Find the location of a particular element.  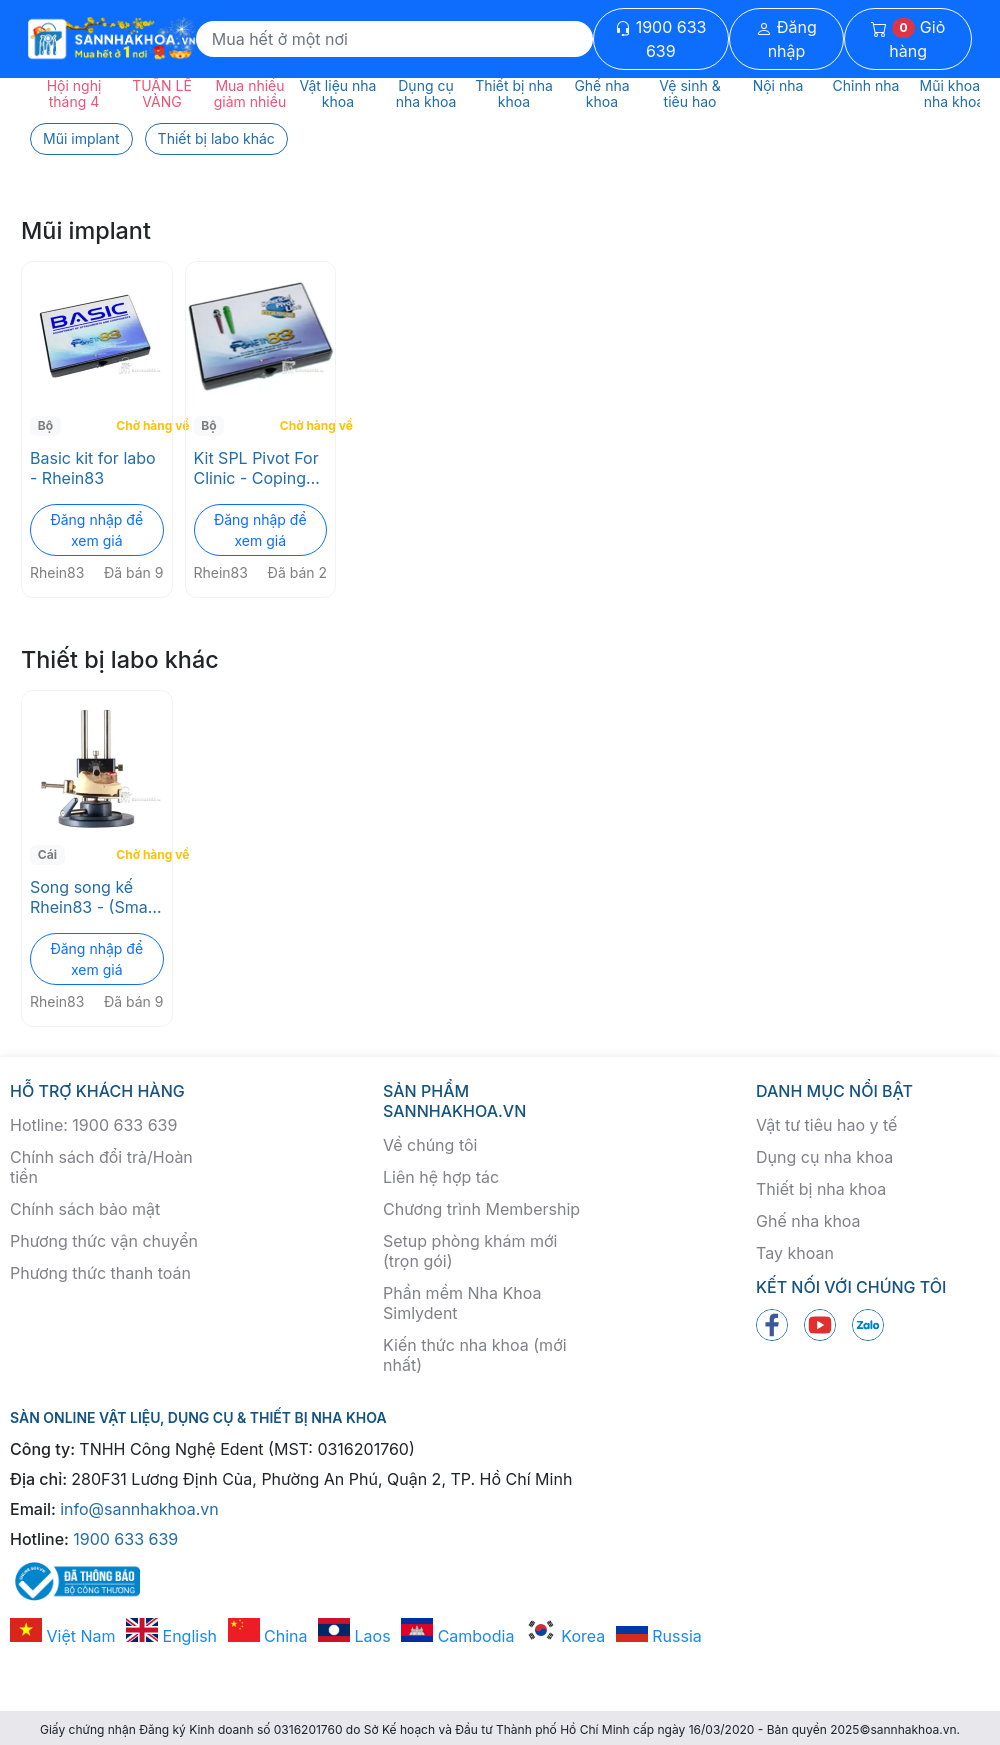

Setup phòng khám mới (trọn gói) is located at coordinates (470, 1251).